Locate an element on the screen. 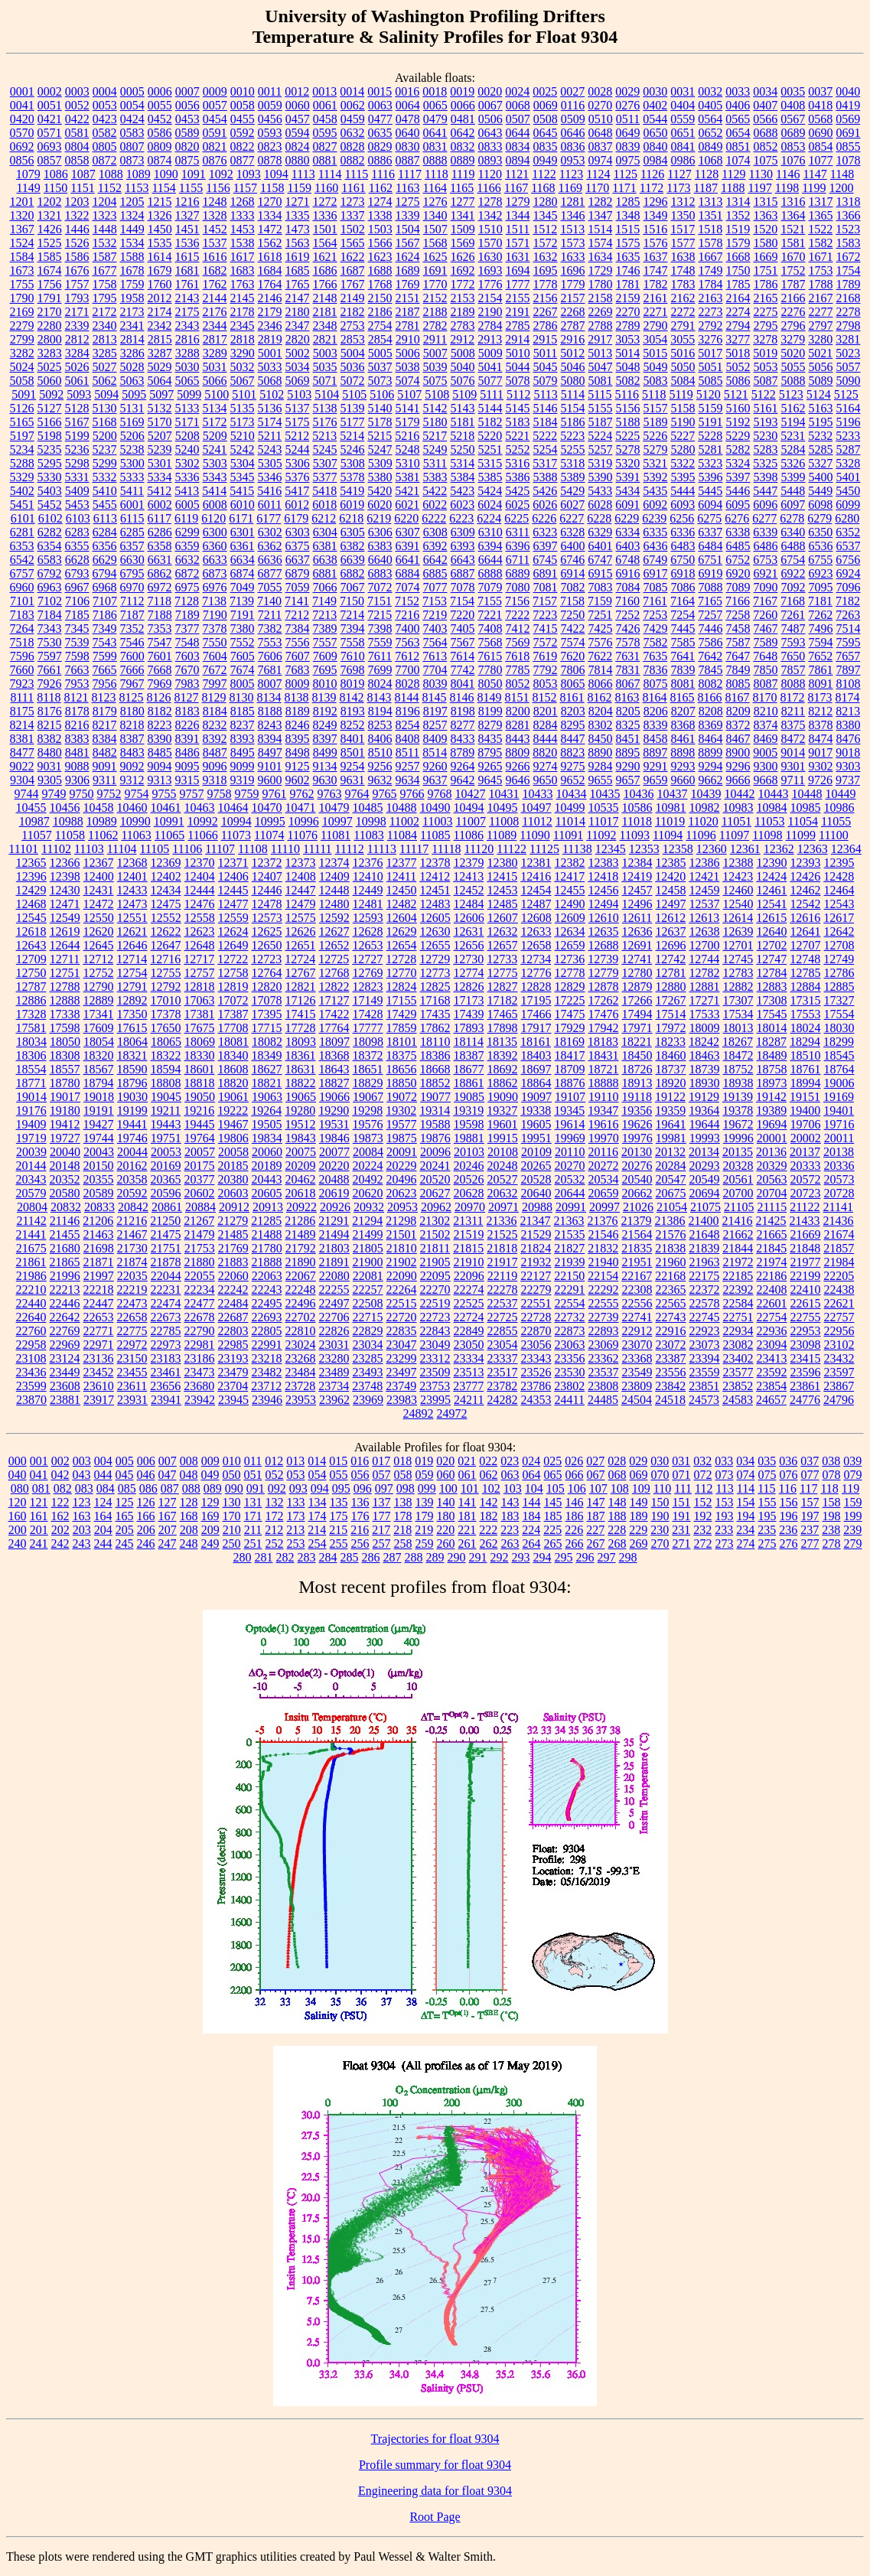 The width and height of the screenshot is (870, 2576). 5177 is located at coordinates (353, 421).